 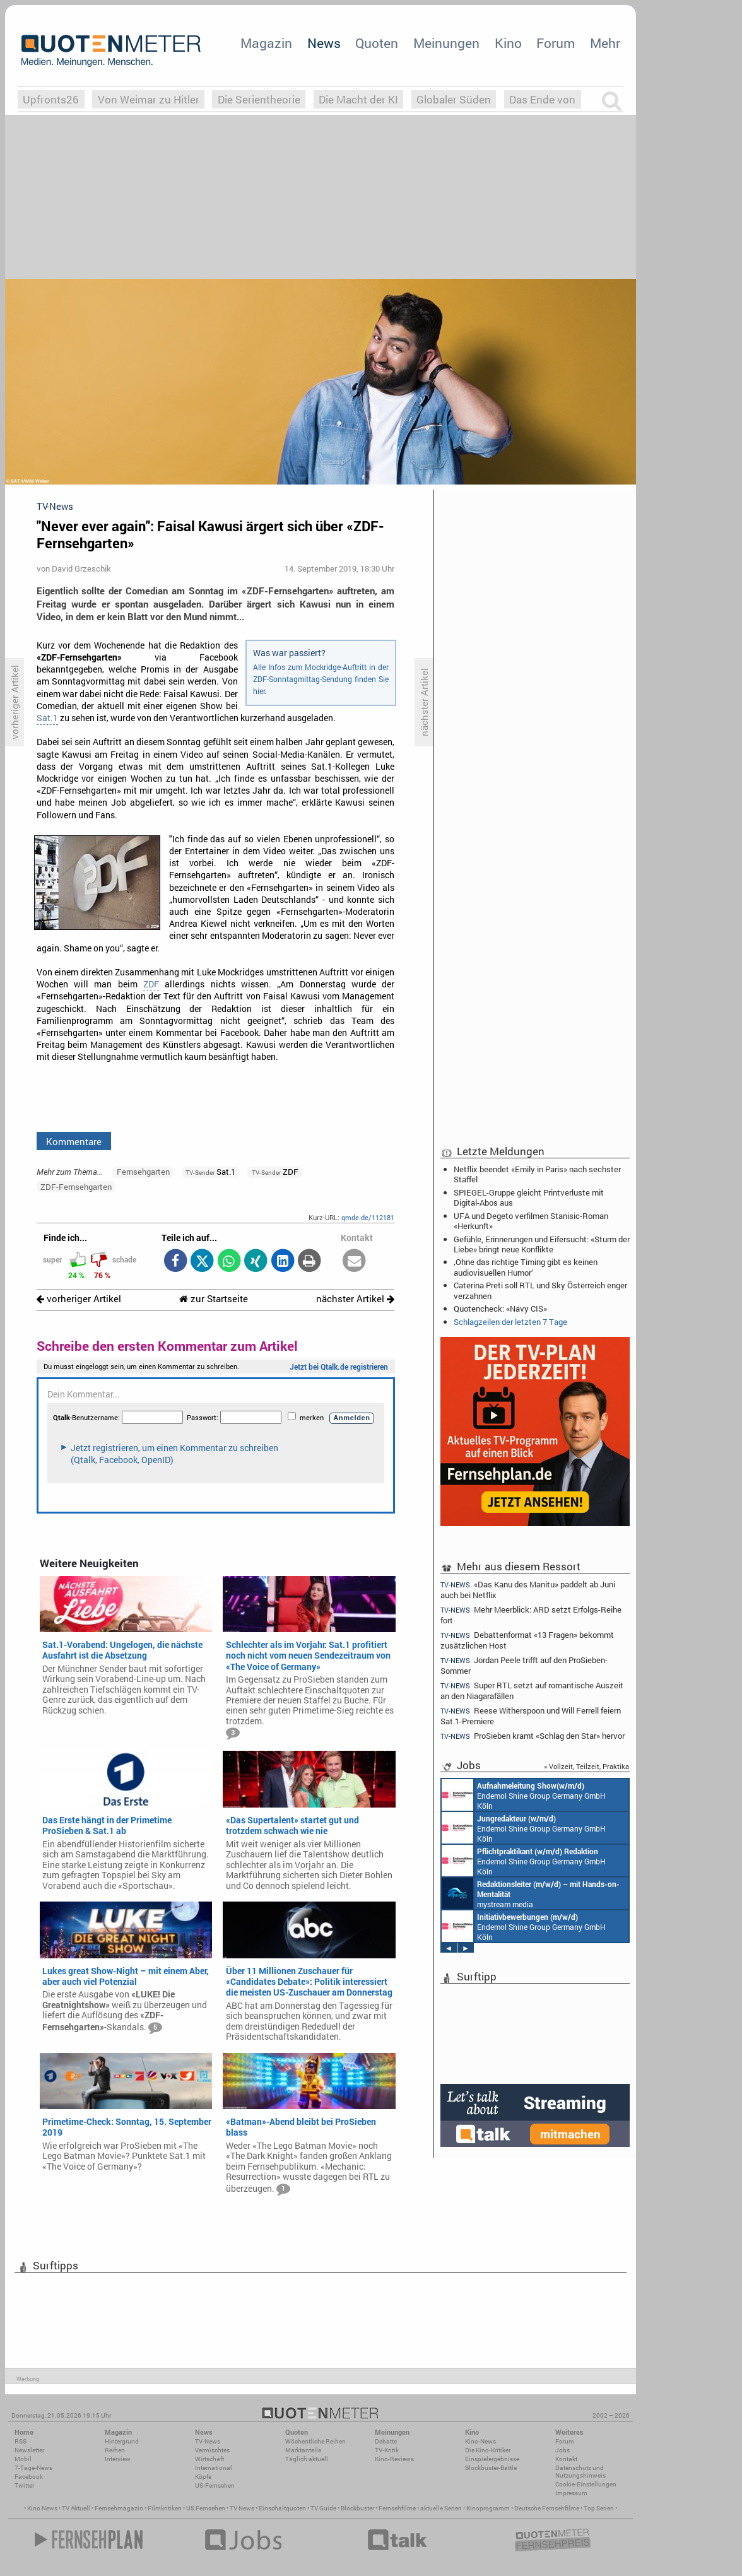 What do you see at coordinates (122, 2441) in the screenshot?
I see `Hintergrund` at bounding box center [122, 2441].